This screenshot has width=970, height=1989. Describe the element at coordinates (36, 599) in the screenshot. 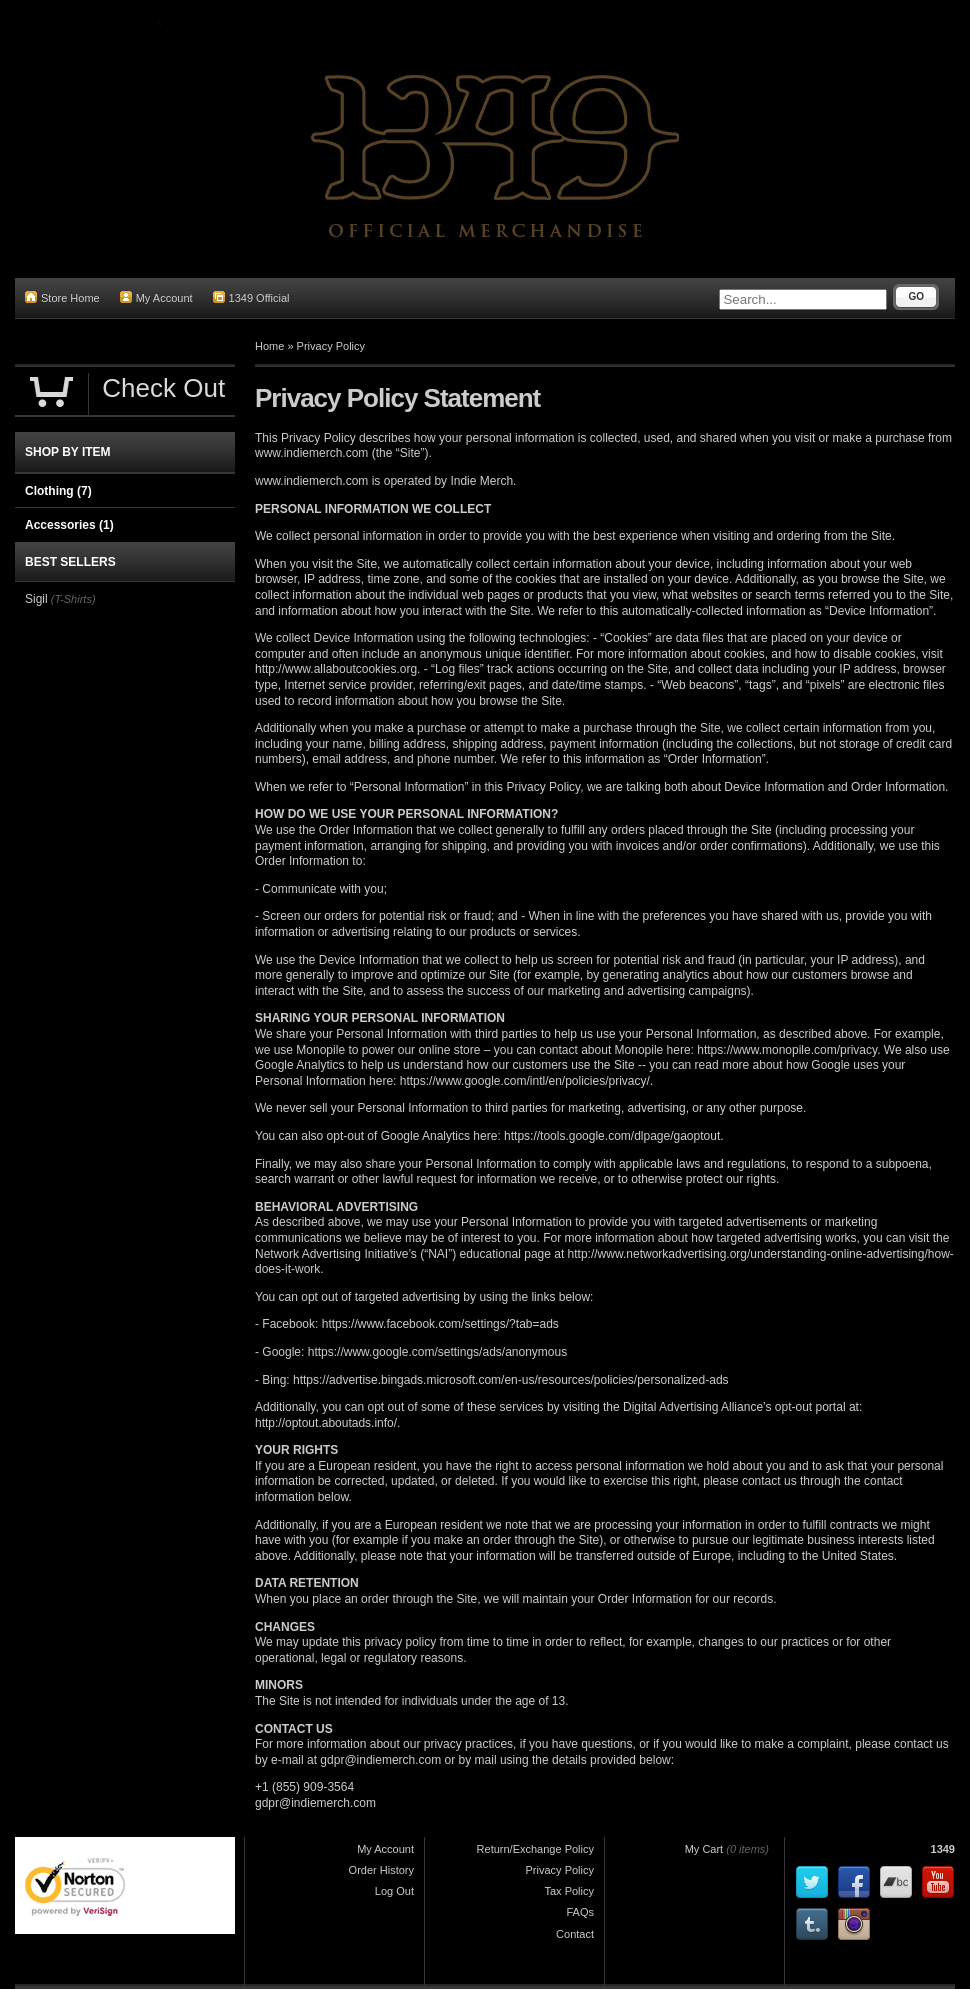

I see `Sigil` at that location.